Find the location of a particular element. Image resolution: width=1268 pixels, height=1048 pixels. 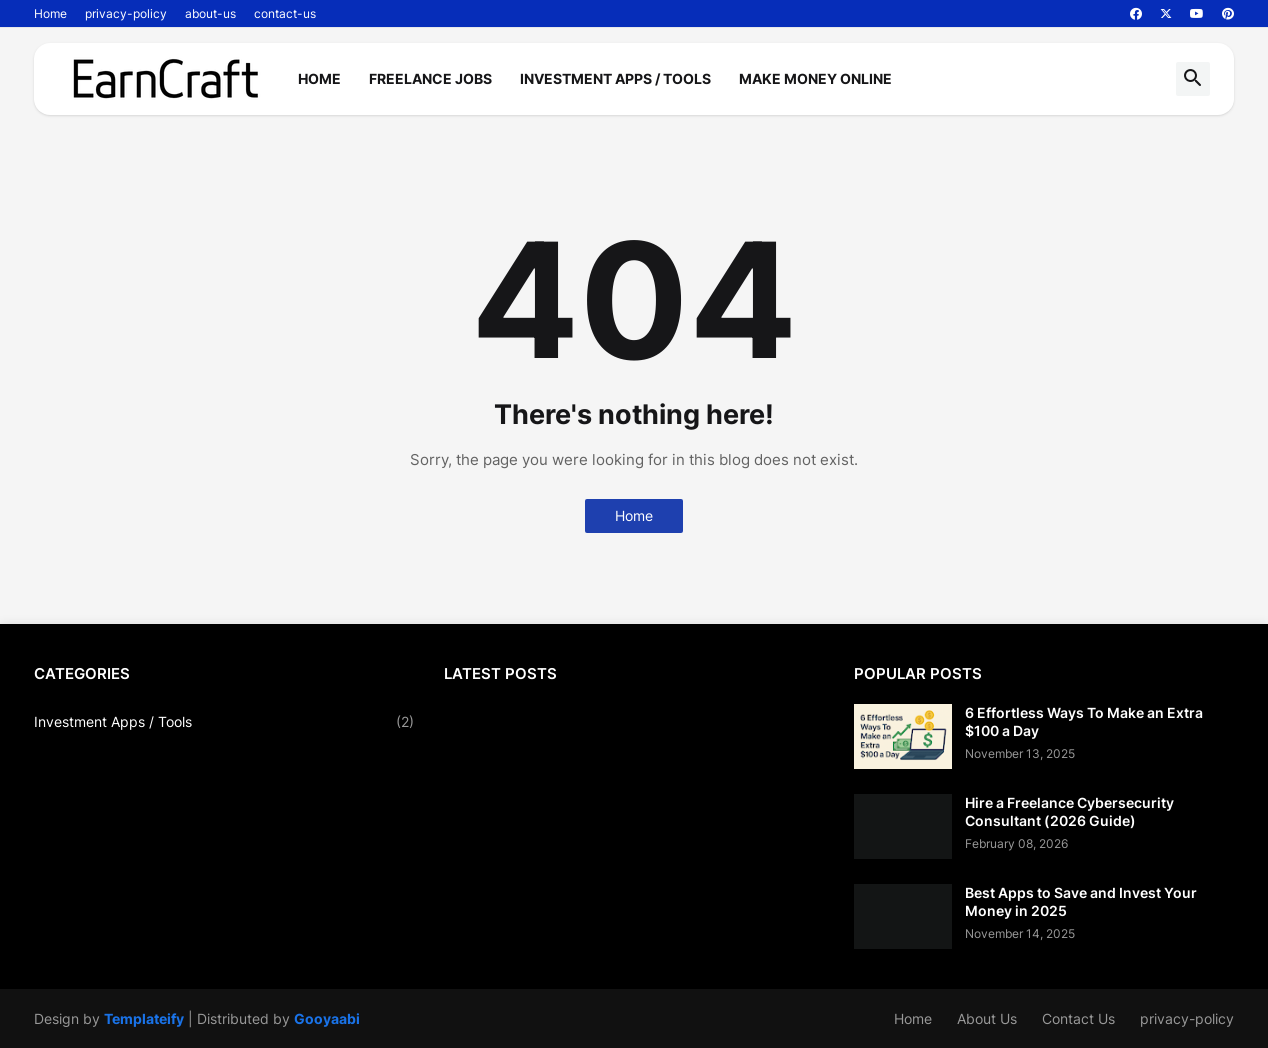

Home is located at coordinates (50, 13).